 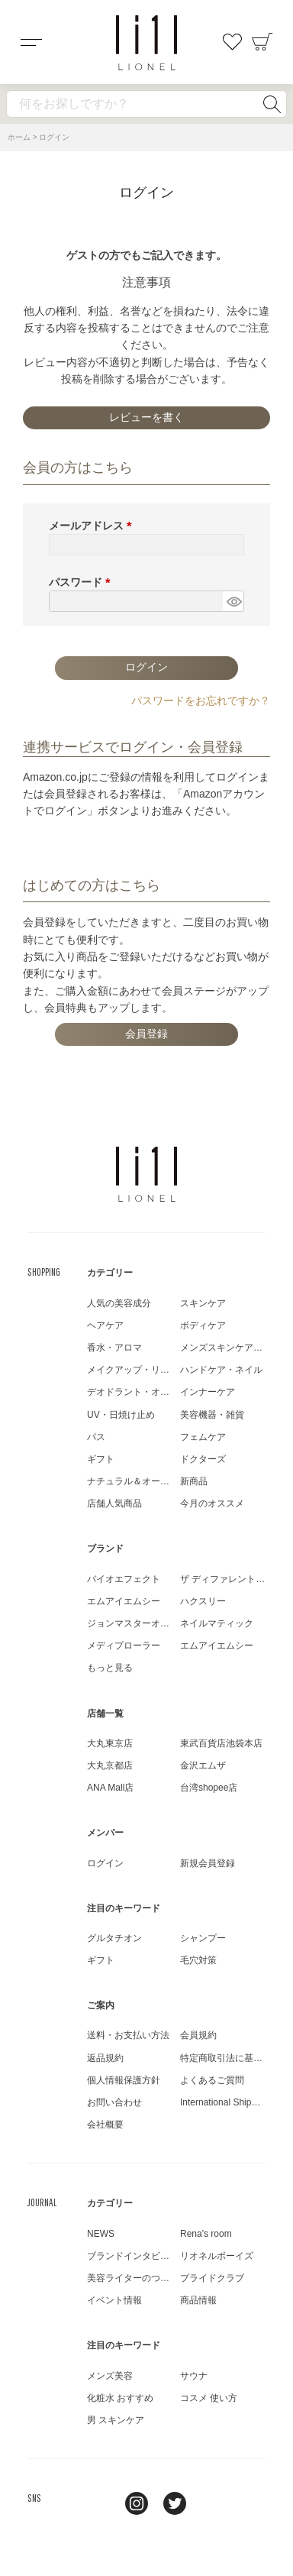 What do you see at coordinates (232, 42) in the screenshot?
I see `お気に入り` at bounding box center [232, 42].